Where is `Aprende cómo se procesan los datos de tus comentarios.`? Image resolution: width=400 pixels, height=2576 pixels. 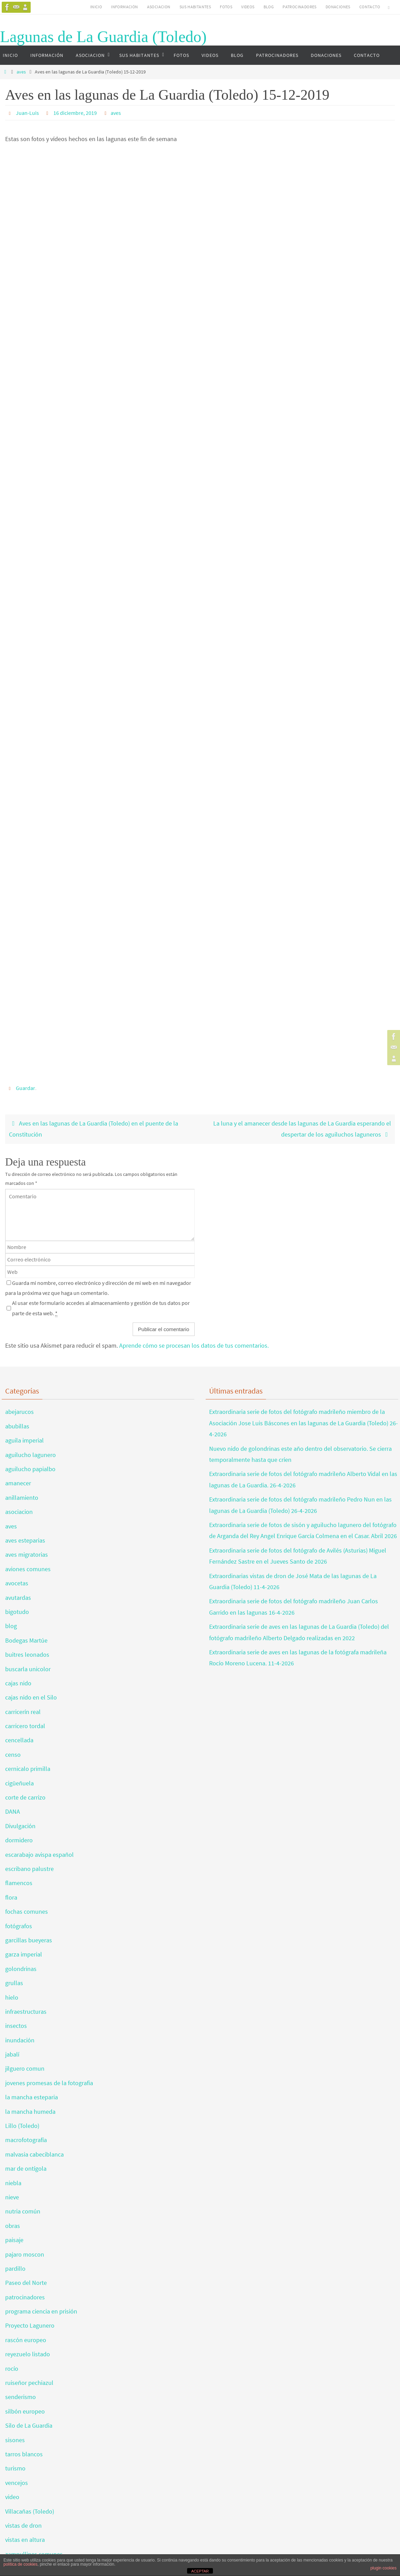
Aprende cómo se procesan los datos de tus comentarios. is located at coordinates (194, 1345).